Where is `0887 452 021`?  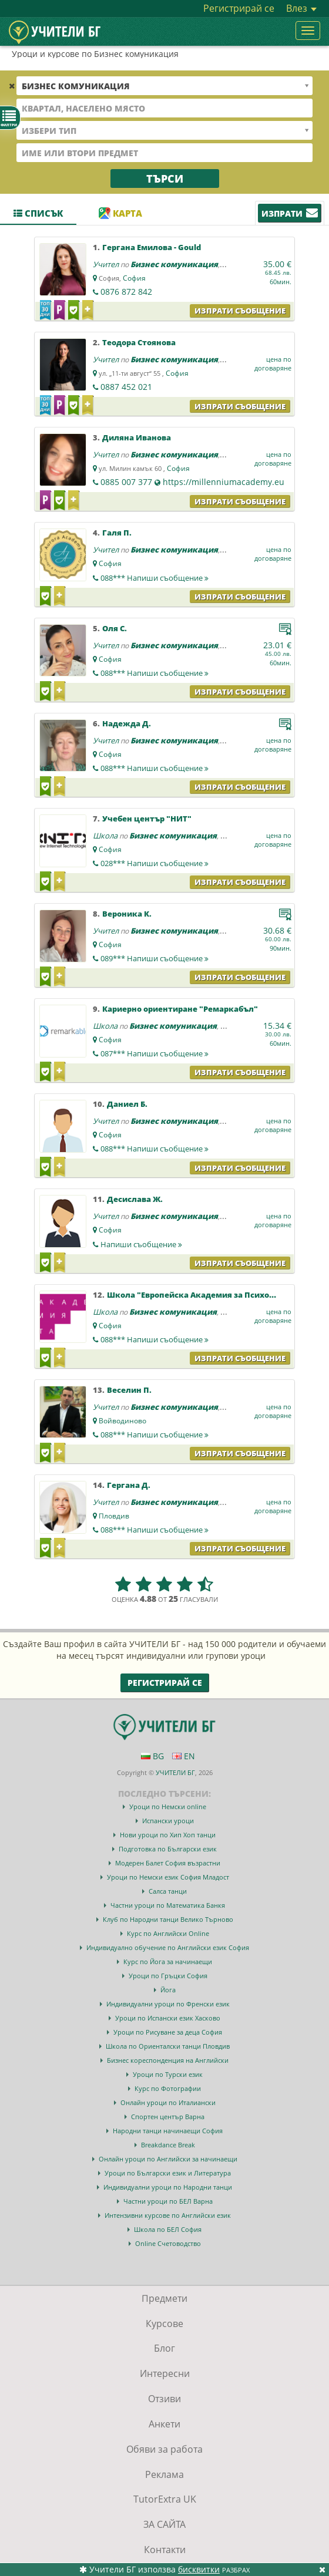 0887 452 021 is located at coordinates (126, 386).